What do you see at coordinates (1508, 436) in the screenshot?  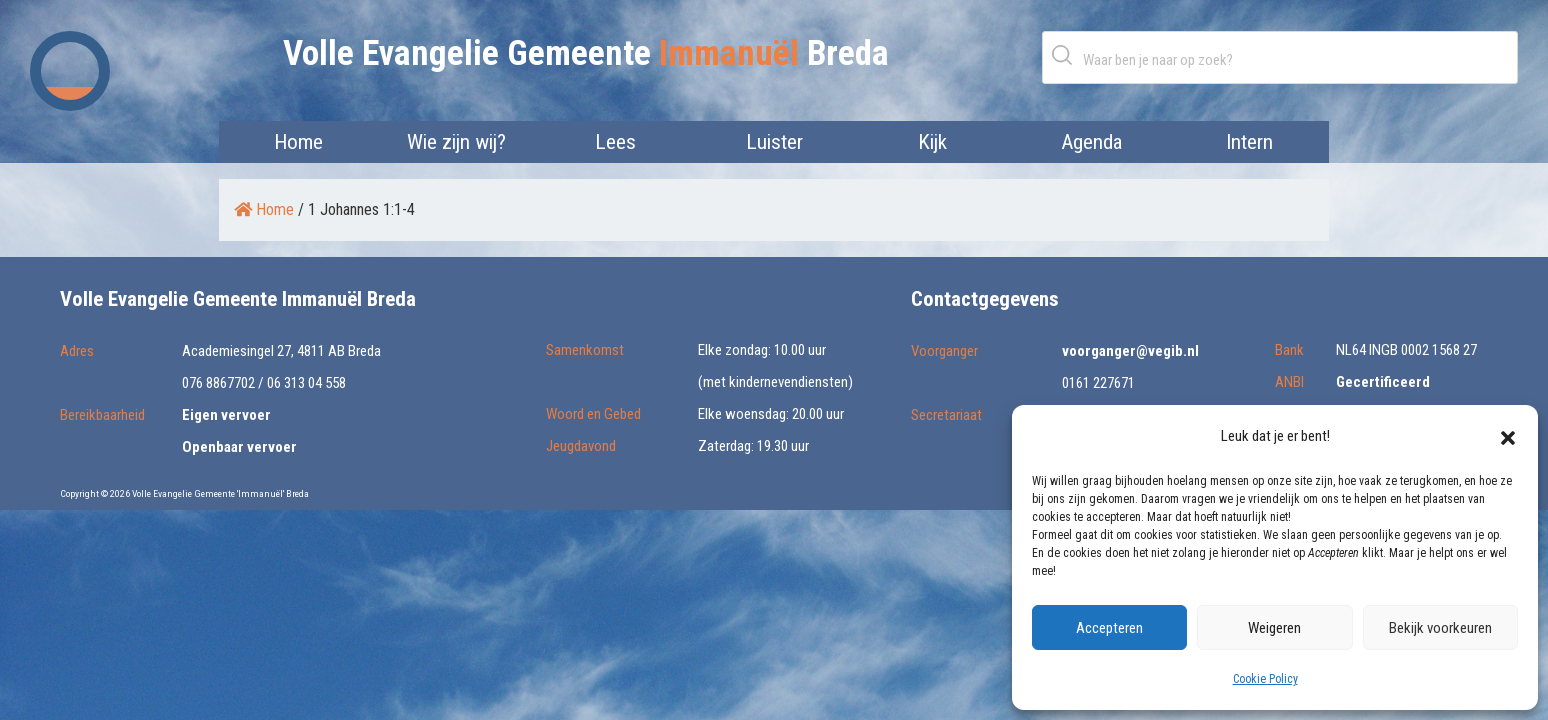 I see `[button]` at bounding box center [1508, 436].